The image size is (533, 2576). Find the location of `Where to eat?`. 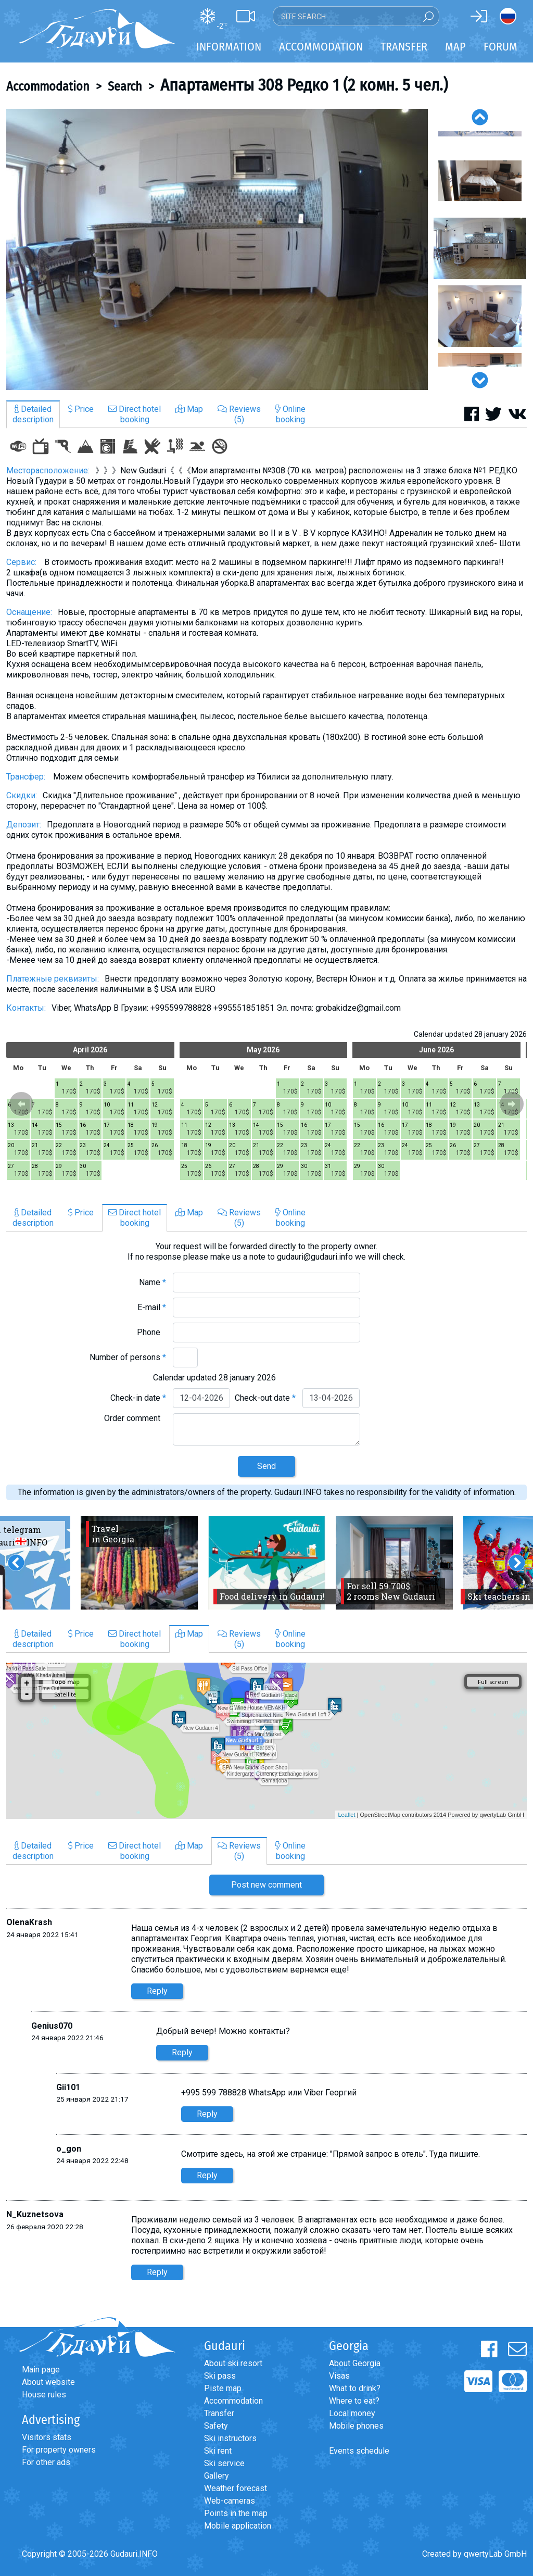

Where to eat? is located at coordinates (354, 2401).